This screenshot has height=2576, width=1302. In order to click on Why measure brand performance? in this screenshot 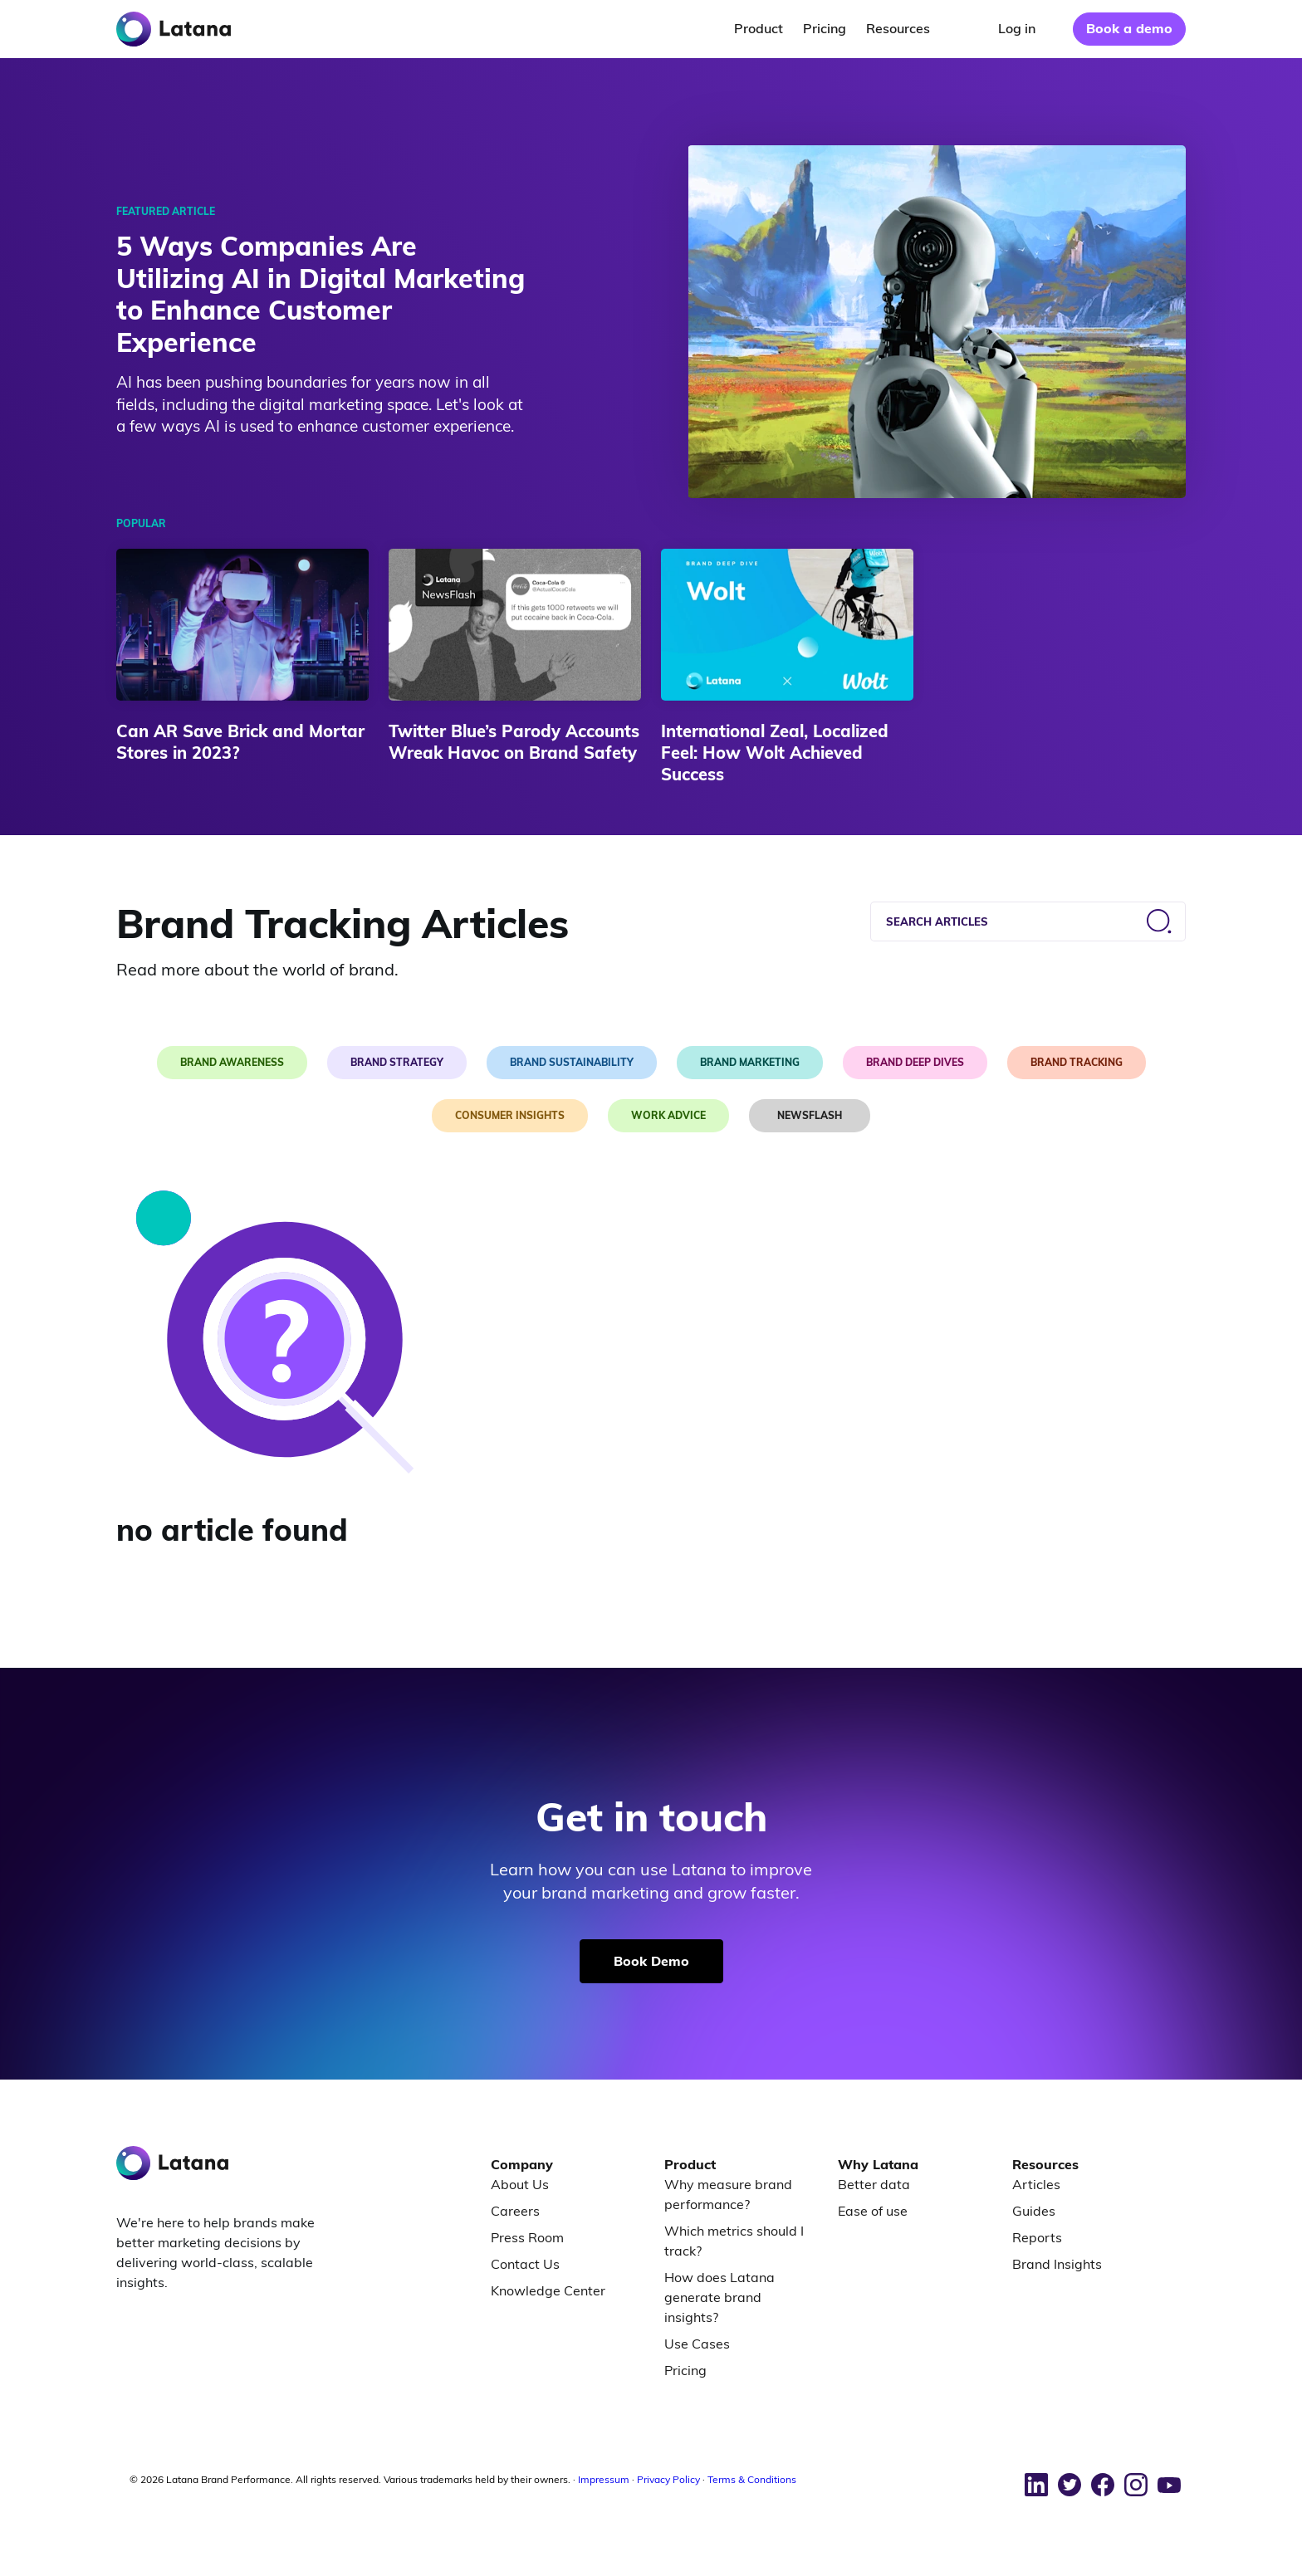, I will do `click(728, 2194)`.